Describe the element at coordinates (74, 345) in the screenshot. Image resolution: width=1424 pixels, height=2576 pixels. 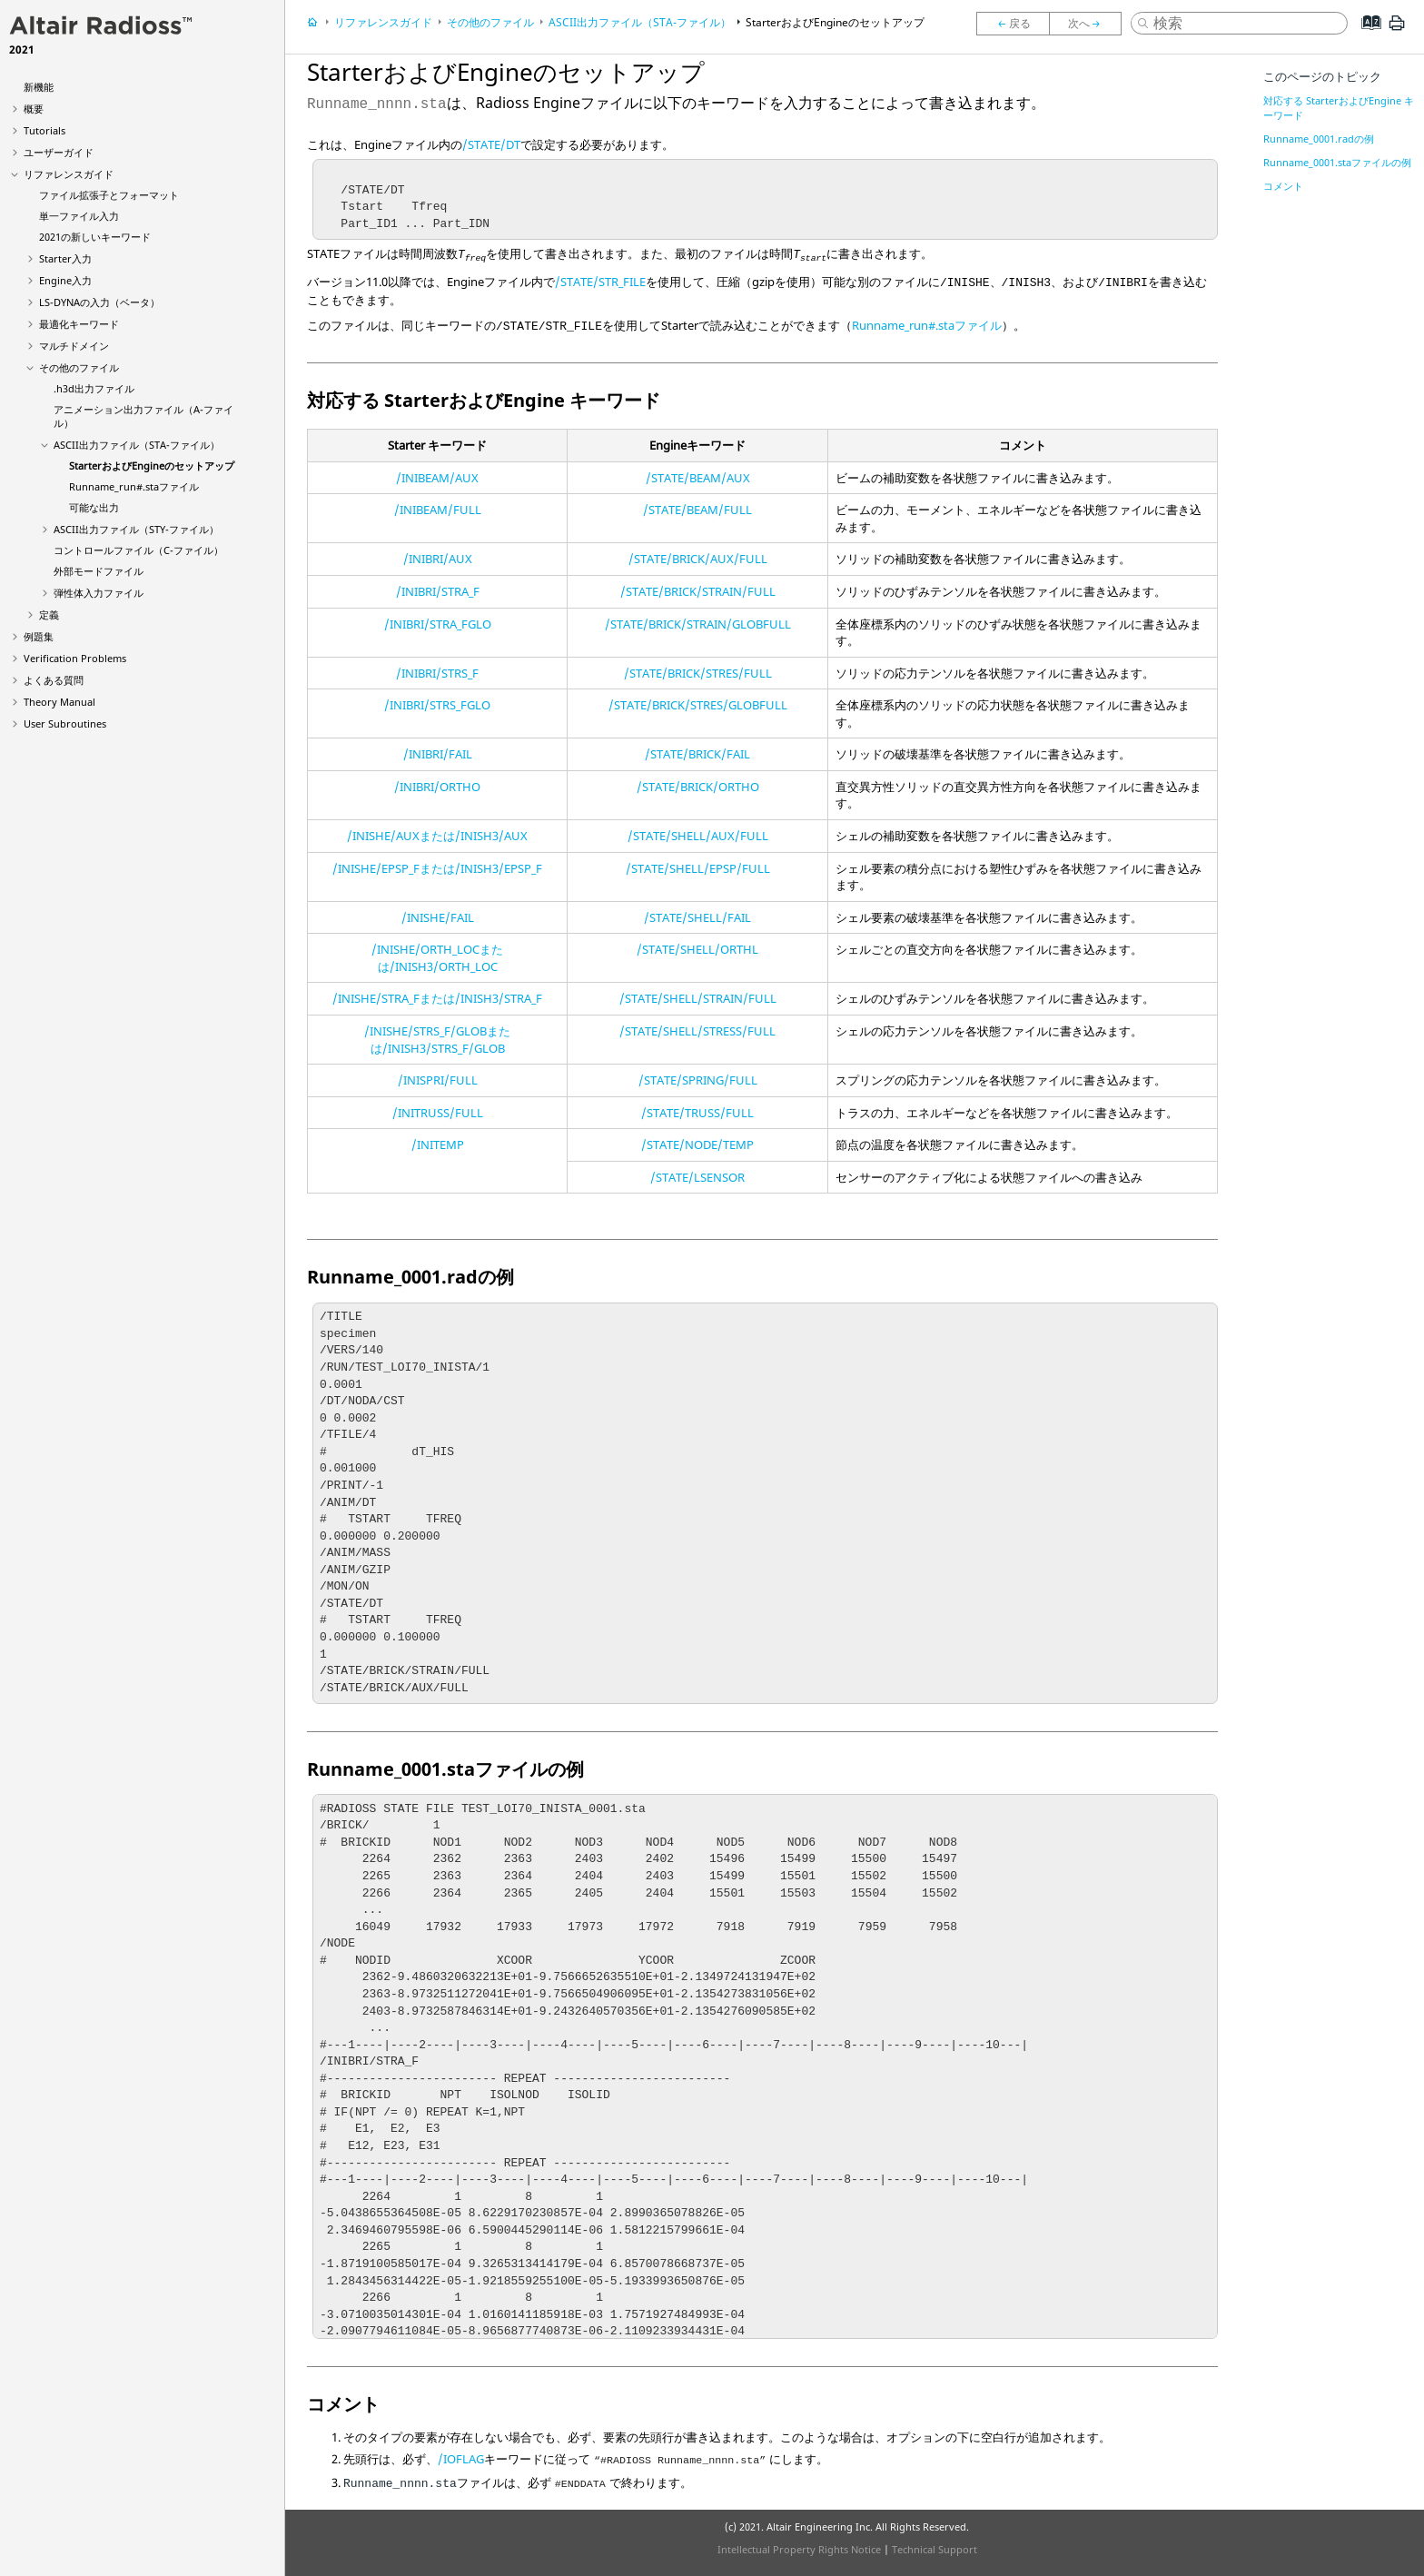
I see `マルチドメイン` at that location.